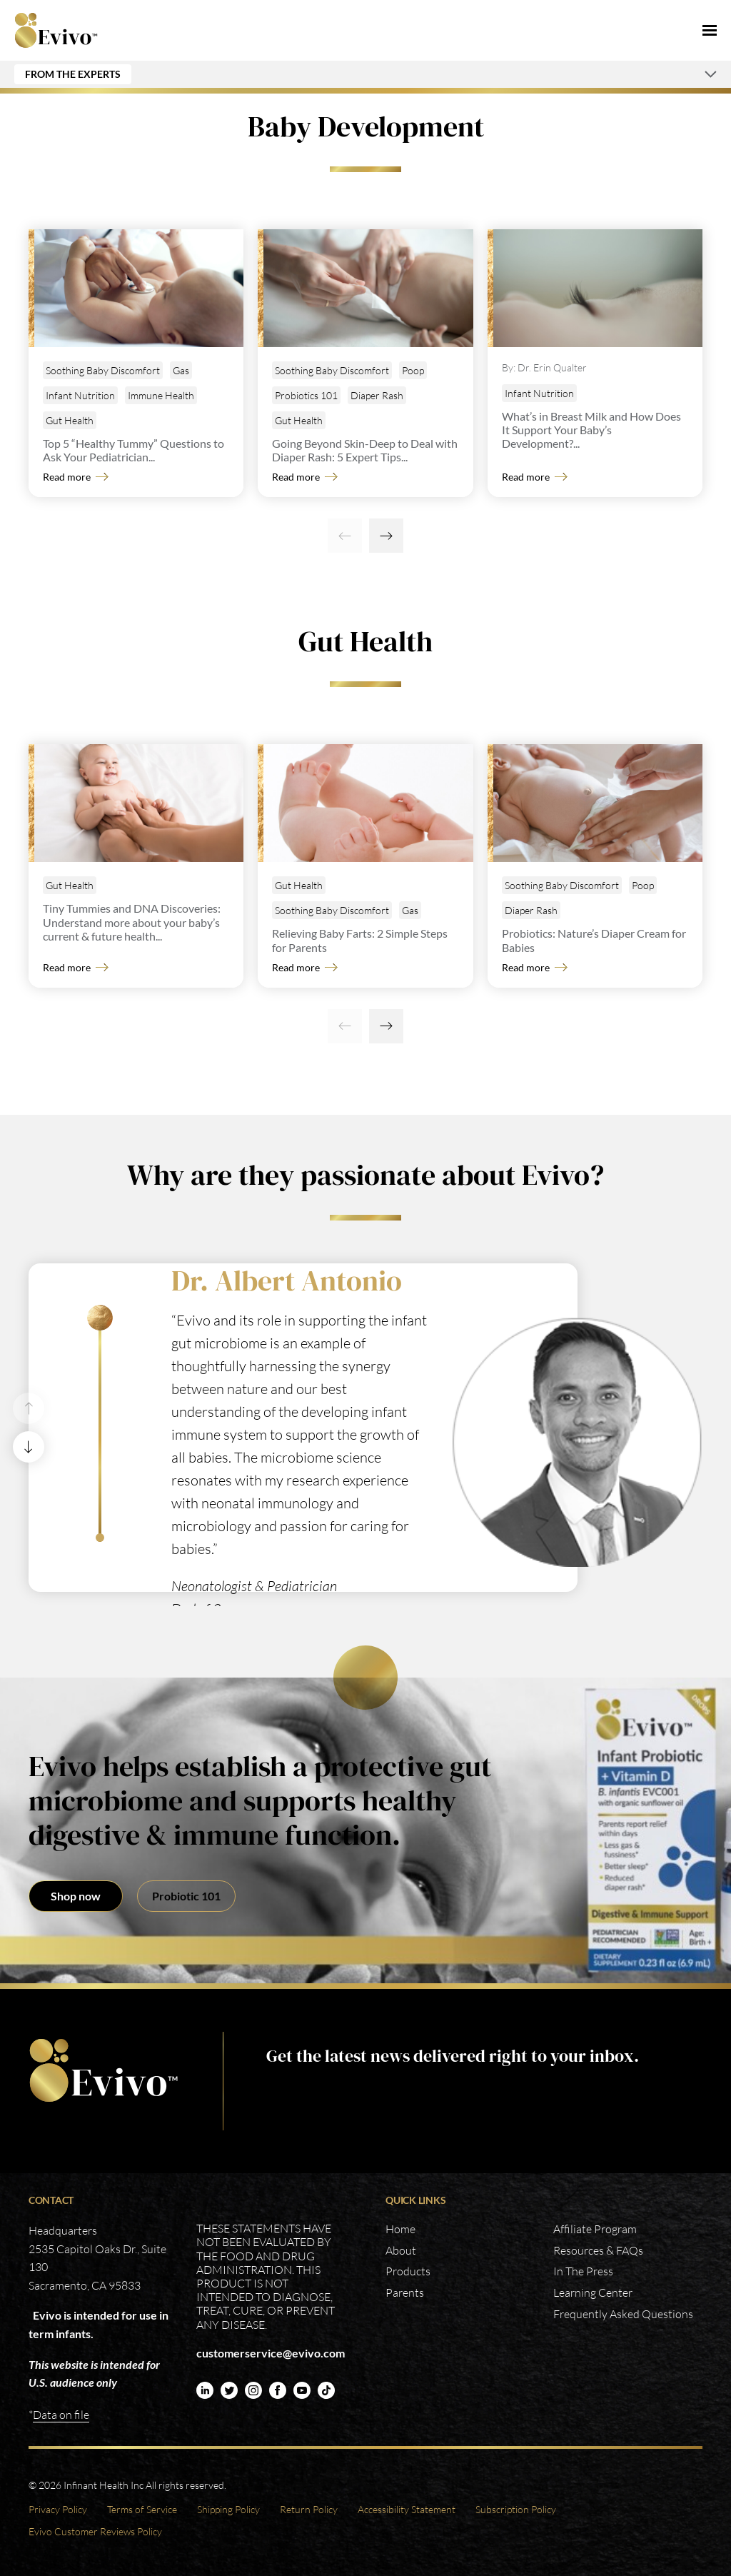 This screenshot has height=2576, width=731. What do you see at coordinates (56, 30) in the screenshot?
I see `Evivo` at bounding box center [56, 30].